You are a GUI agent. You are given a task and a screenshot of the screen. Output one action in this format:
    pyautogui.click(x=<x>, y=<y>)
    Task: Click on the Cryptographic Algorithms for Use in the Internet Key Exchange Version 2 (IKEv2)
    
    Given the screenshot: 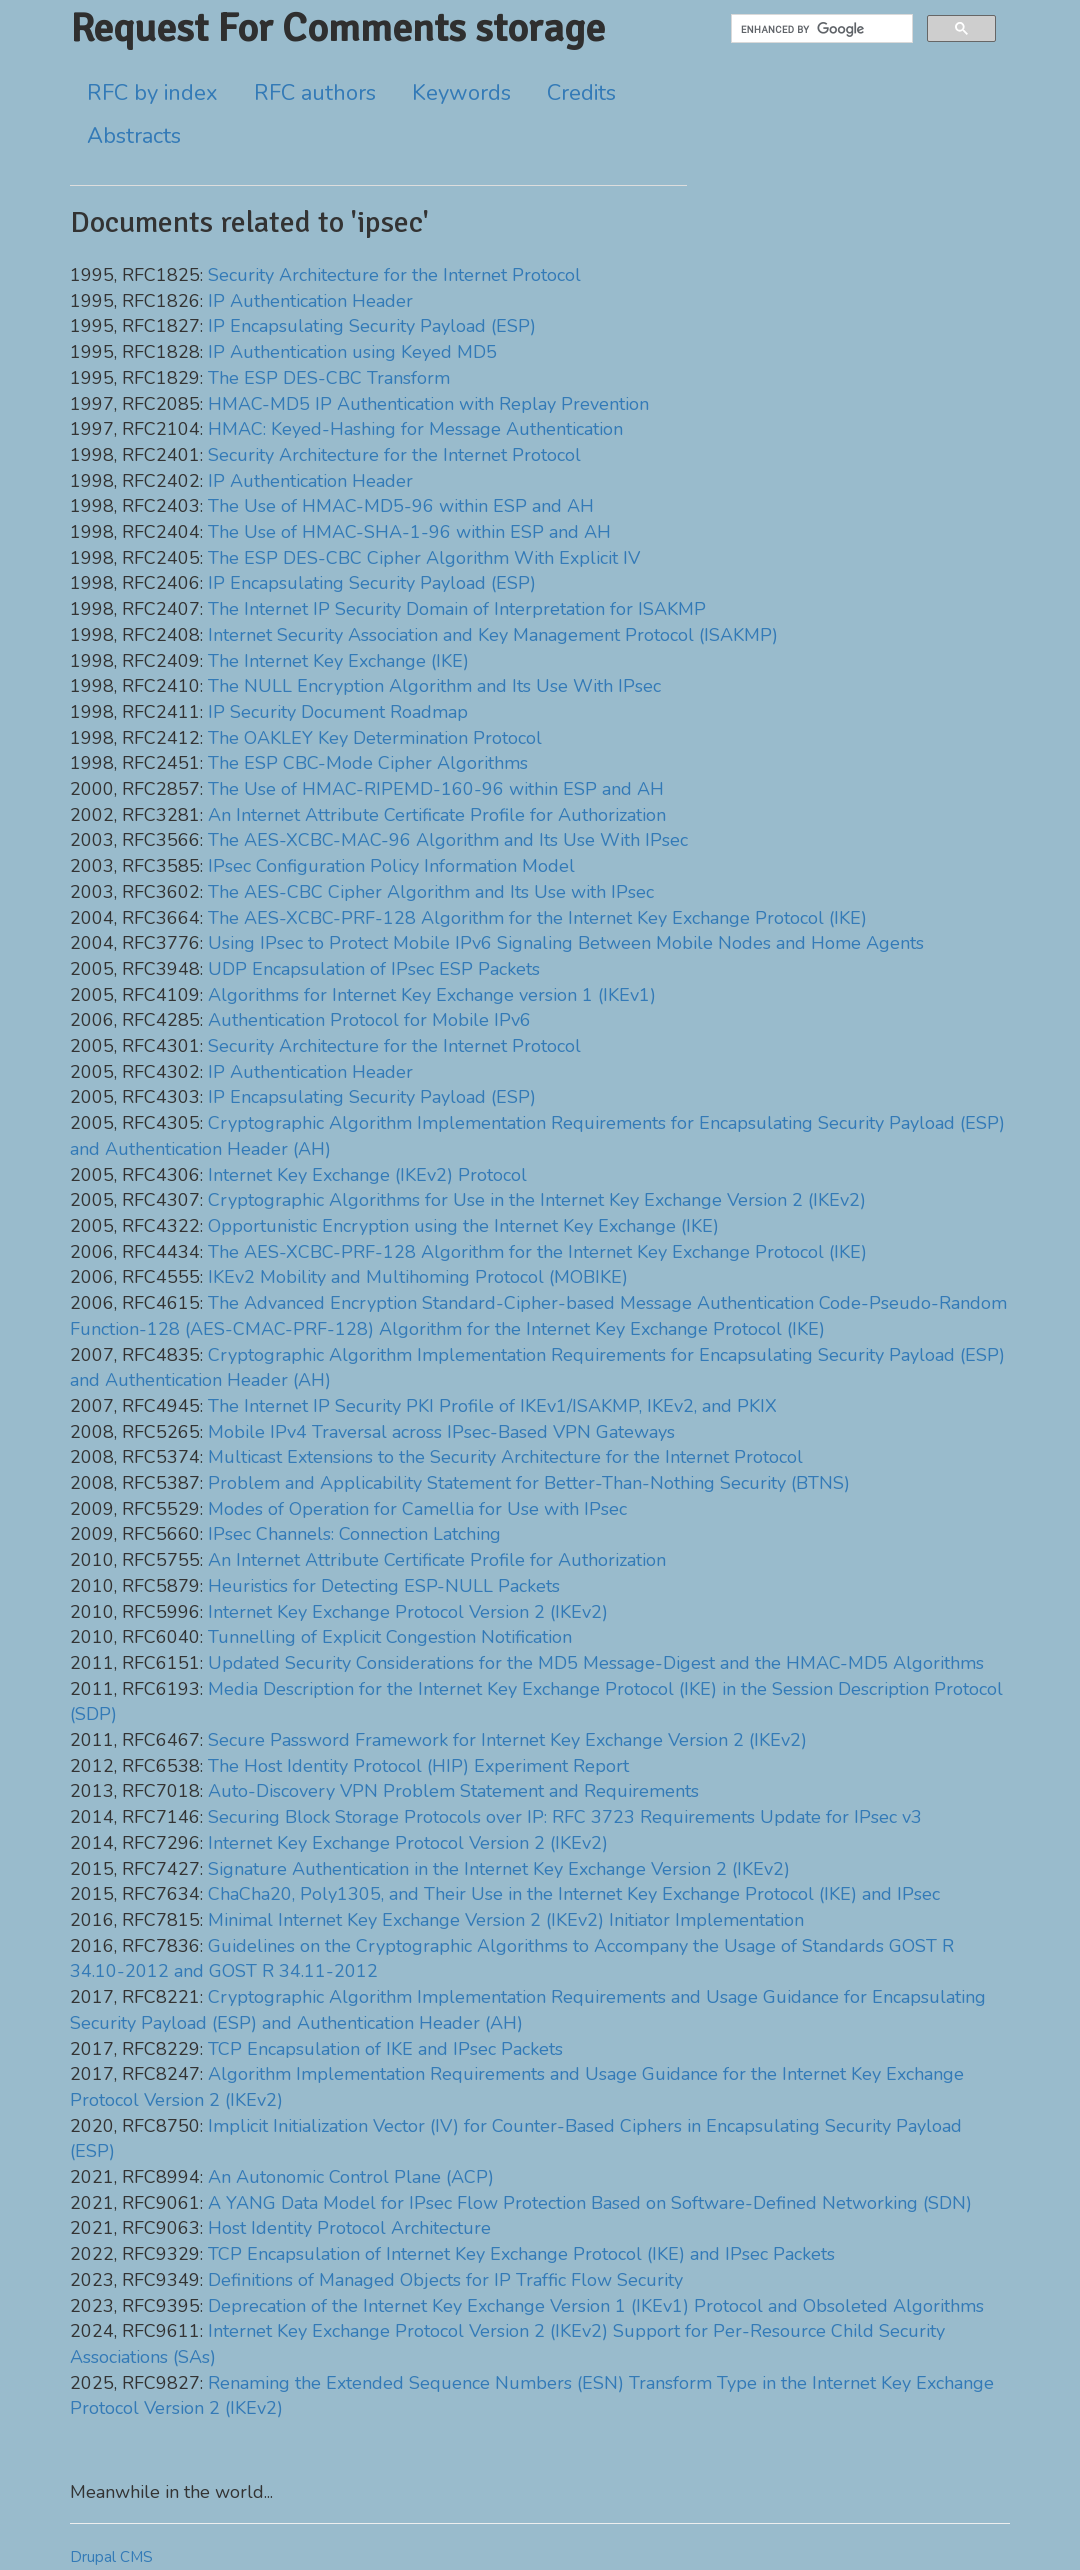 What is the action you would take?
    pyautogui.click(x=537, y=1200)
    